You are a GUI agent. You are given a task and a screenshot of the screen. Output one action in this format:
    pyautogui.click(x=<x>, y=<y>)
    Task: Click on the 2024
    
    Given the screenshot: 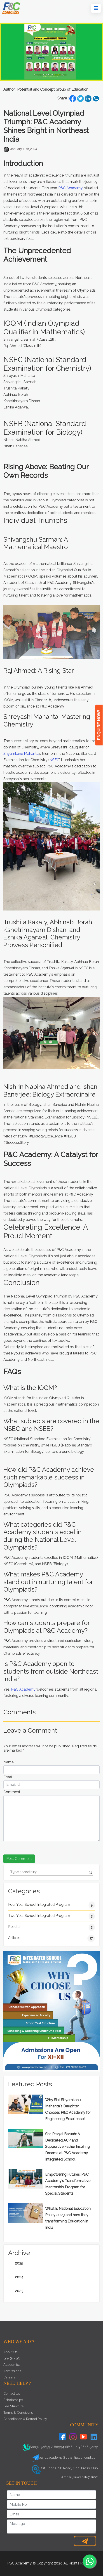 What is the action you would take?
    pyautogui.click(x=19, y=2277)
    